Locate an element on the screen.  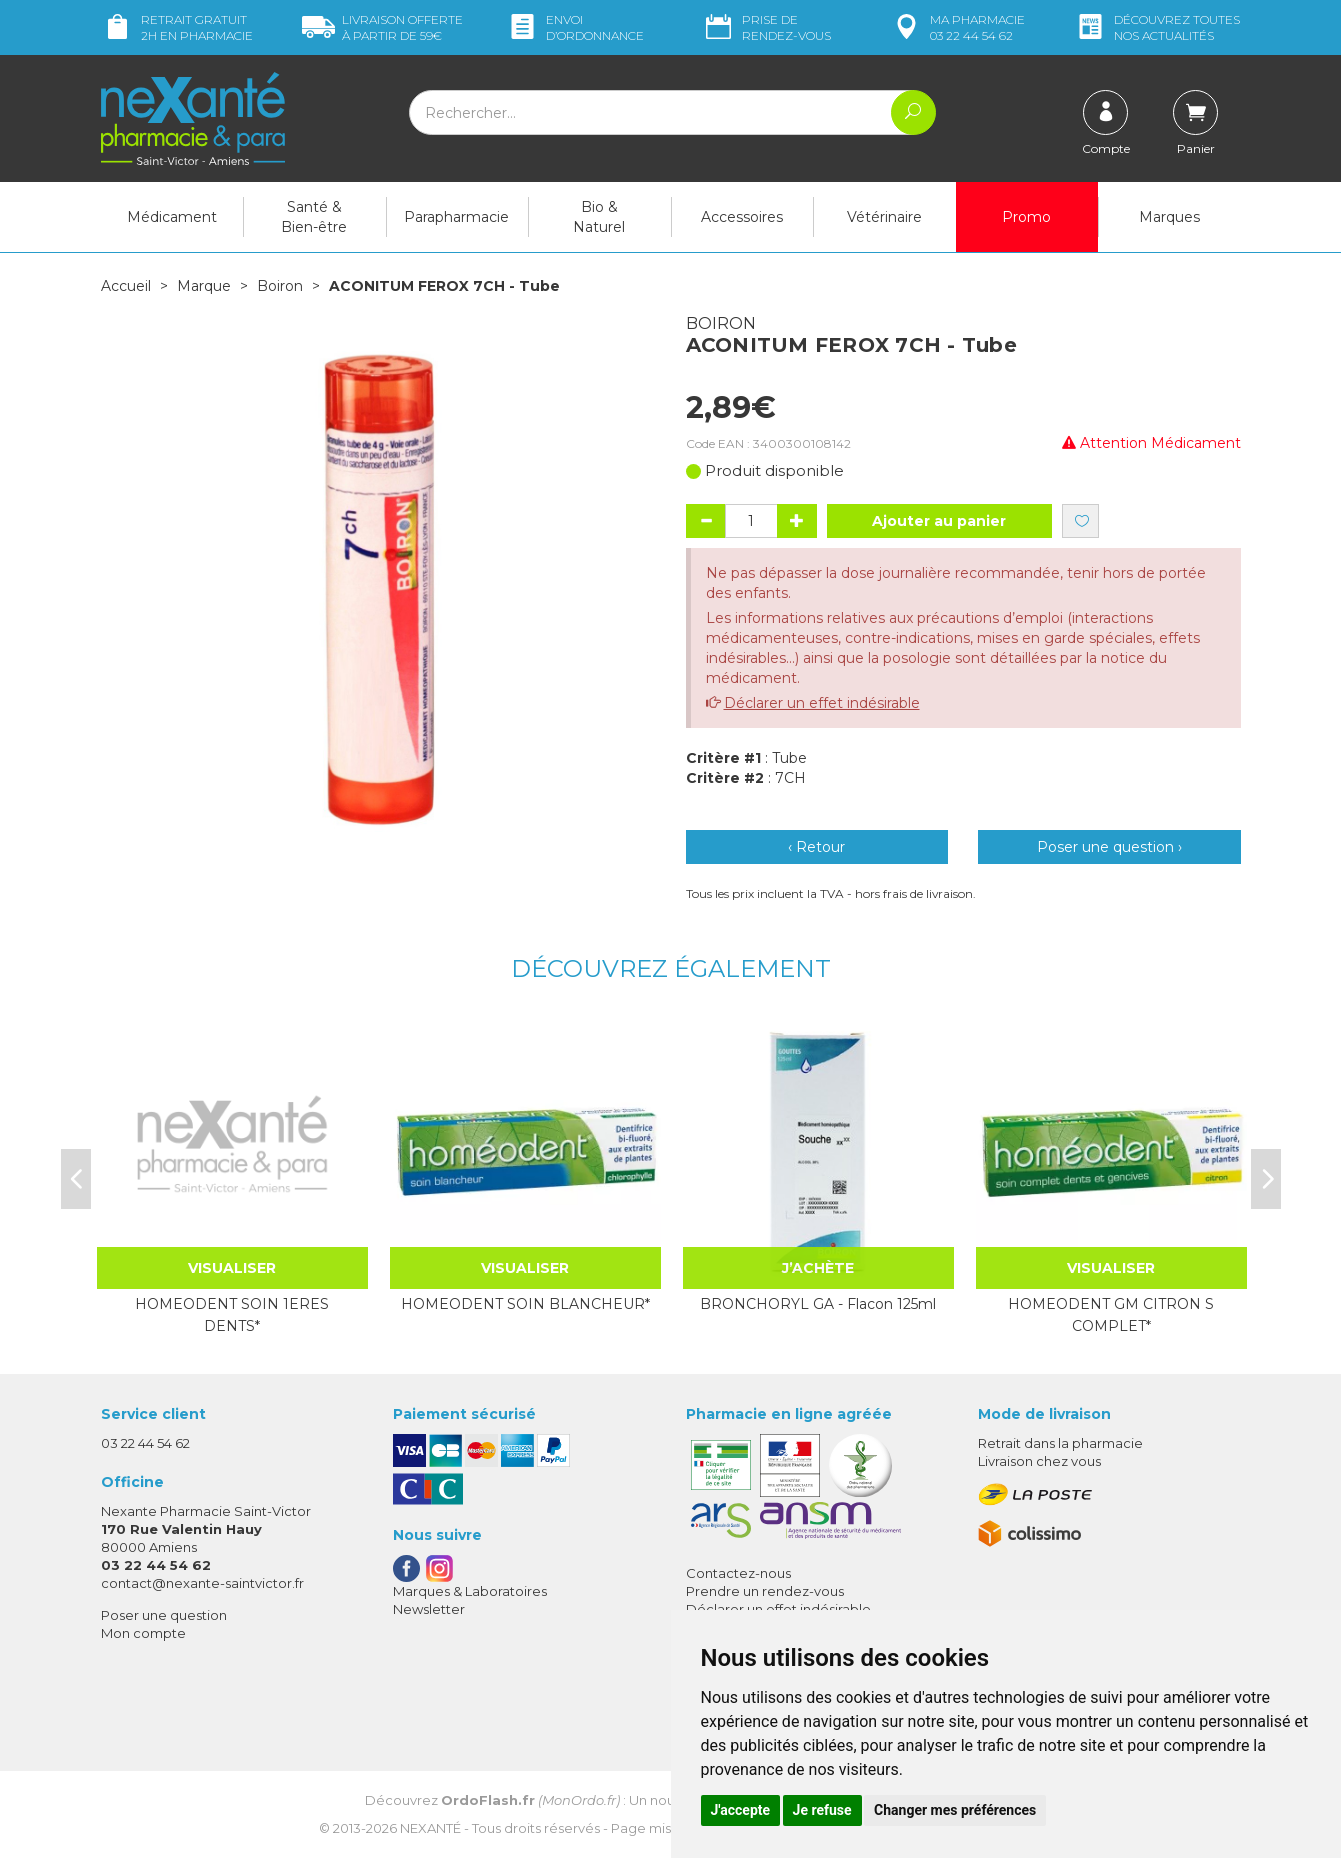
HOMEODENT GM CITRON S COMPLET* is located at coordinates (1111, 1315).